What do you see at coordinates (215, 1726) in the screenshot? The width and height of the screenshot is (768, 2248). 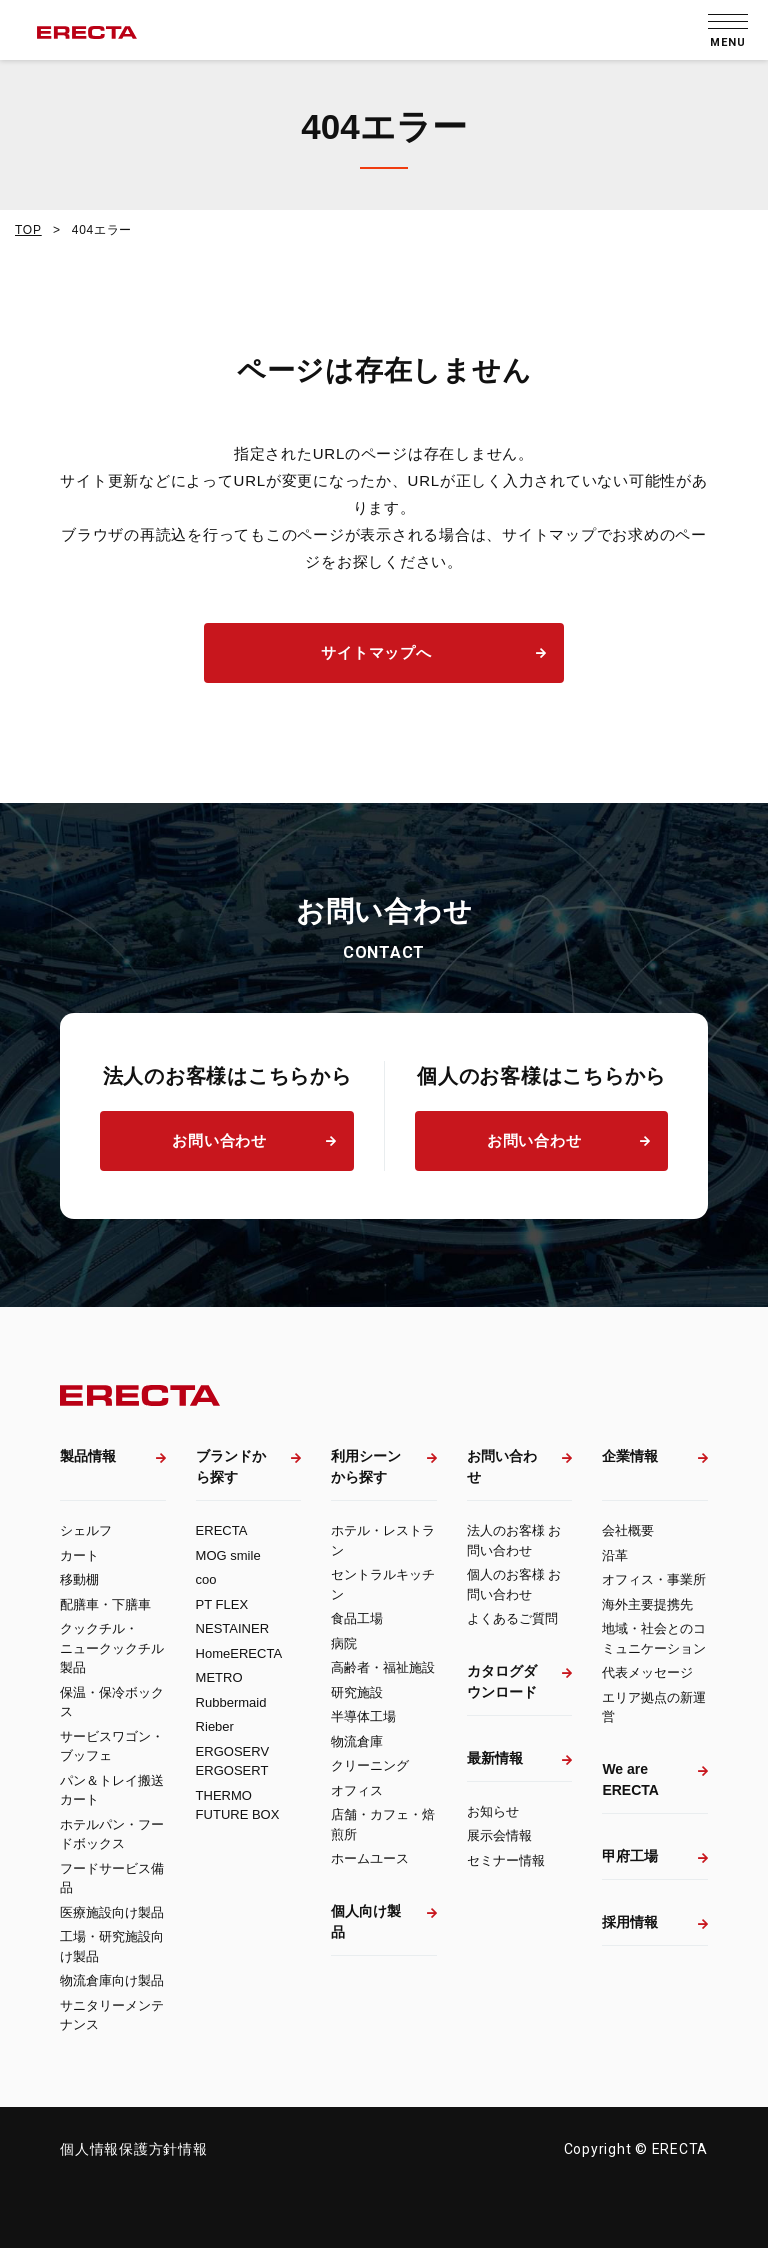 I see `Rieber` at bounding box center [215, 1726].